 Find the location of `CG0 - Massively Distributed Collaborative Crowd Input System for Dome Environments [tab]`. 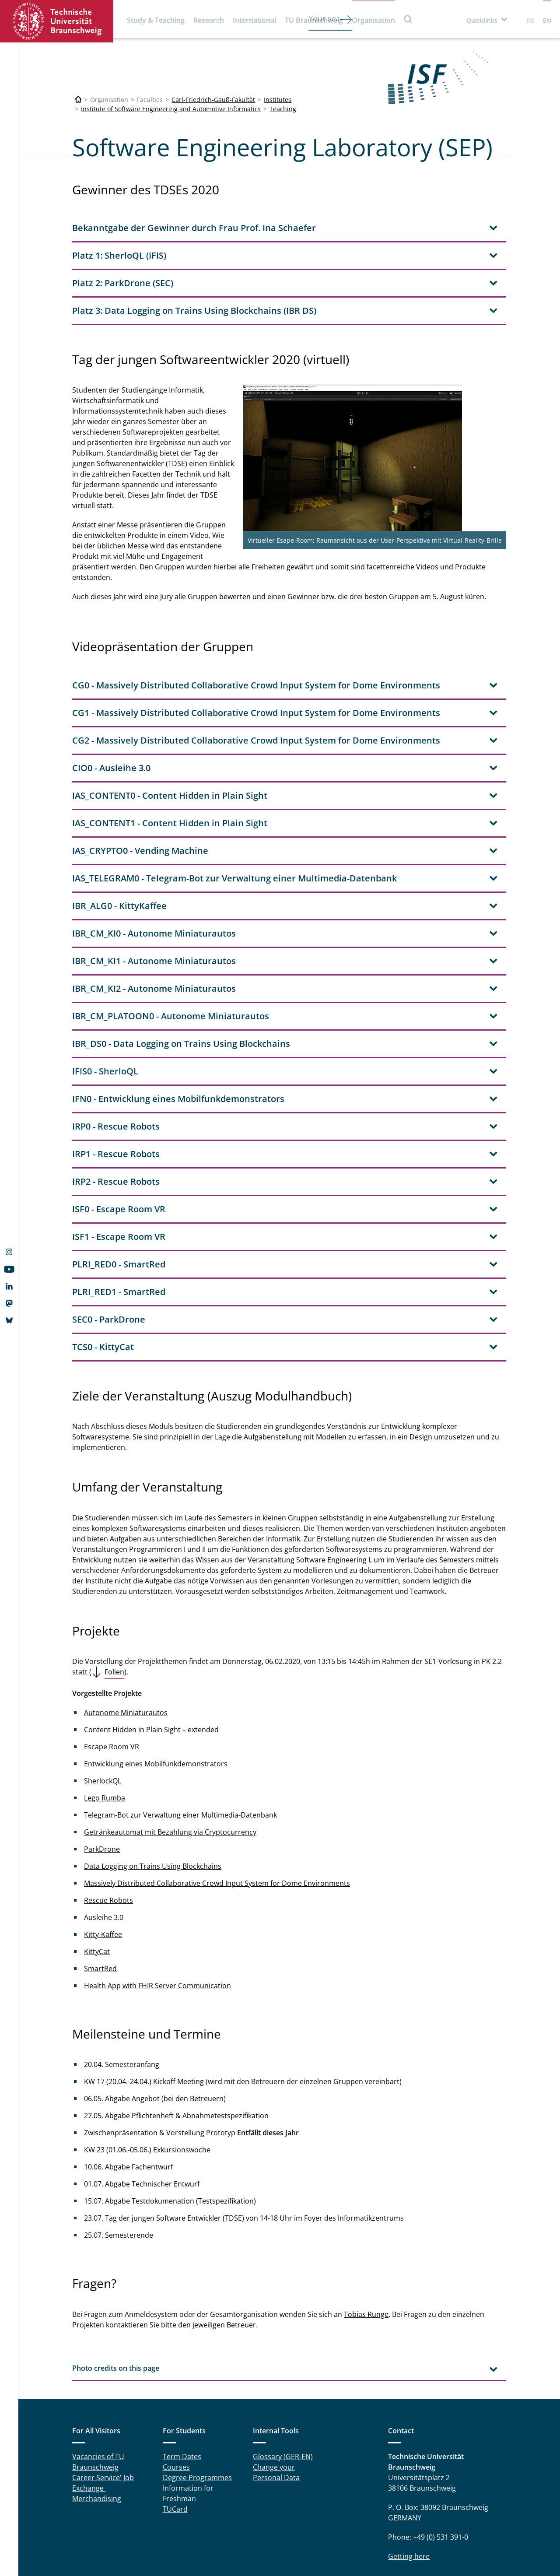

CG0 - Massively Distributed Collaborative Crowd Input System for Dome Environments [tab] is located at coordinates (256, 612).